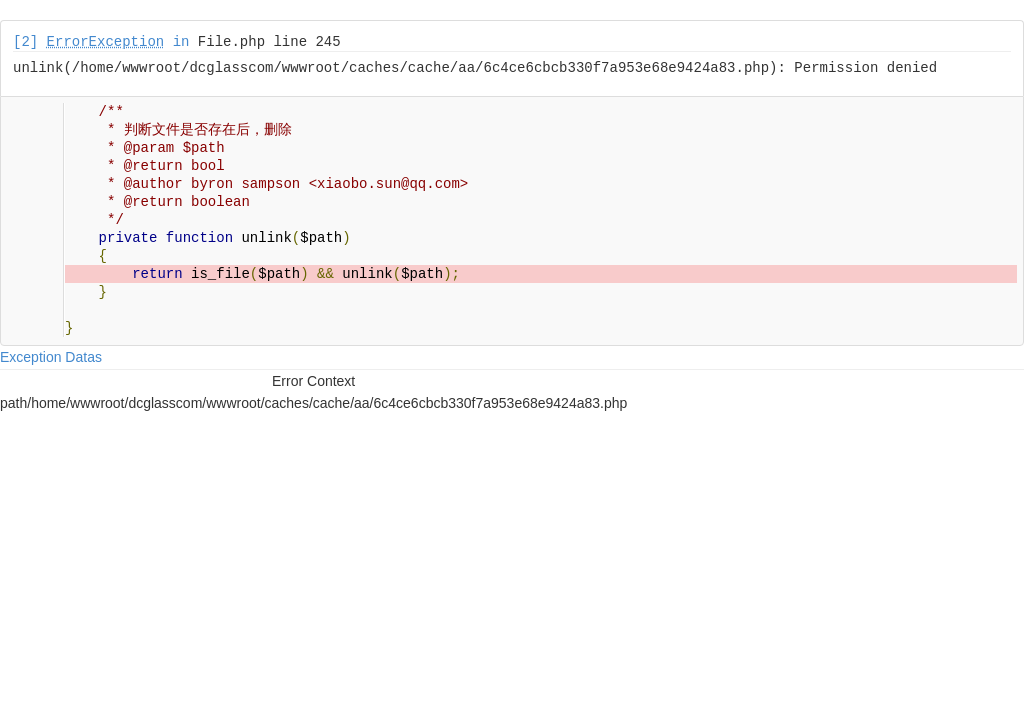 Image resolution: width=1024 pixels, height=720 pixels. What do you see at coordinates (269, 42) in the screenshot?
I see `File.php line 245` at bounding box center [269, 42].